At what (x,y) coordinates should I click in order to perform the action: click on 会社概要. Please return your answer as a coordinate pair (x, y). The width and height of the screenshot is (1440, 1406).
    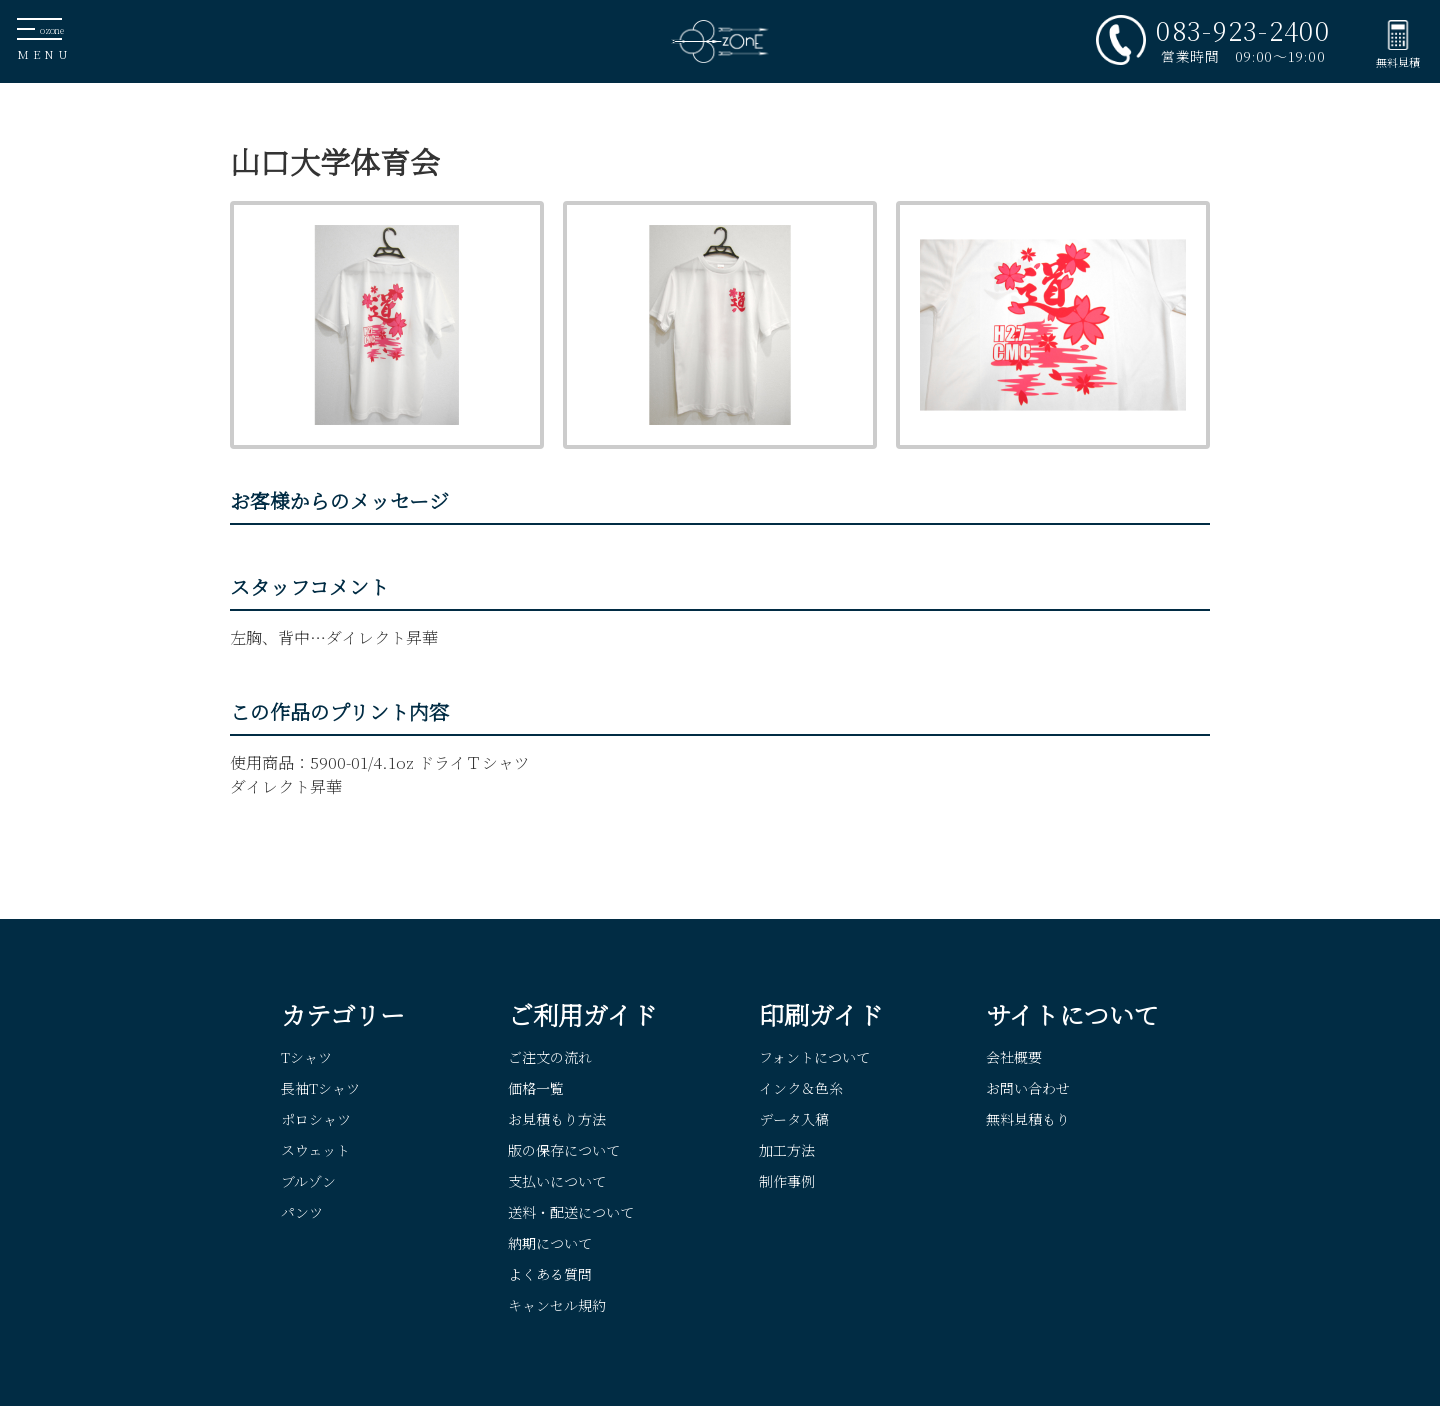
    Looking at the image, I should click on (1014, 1057).